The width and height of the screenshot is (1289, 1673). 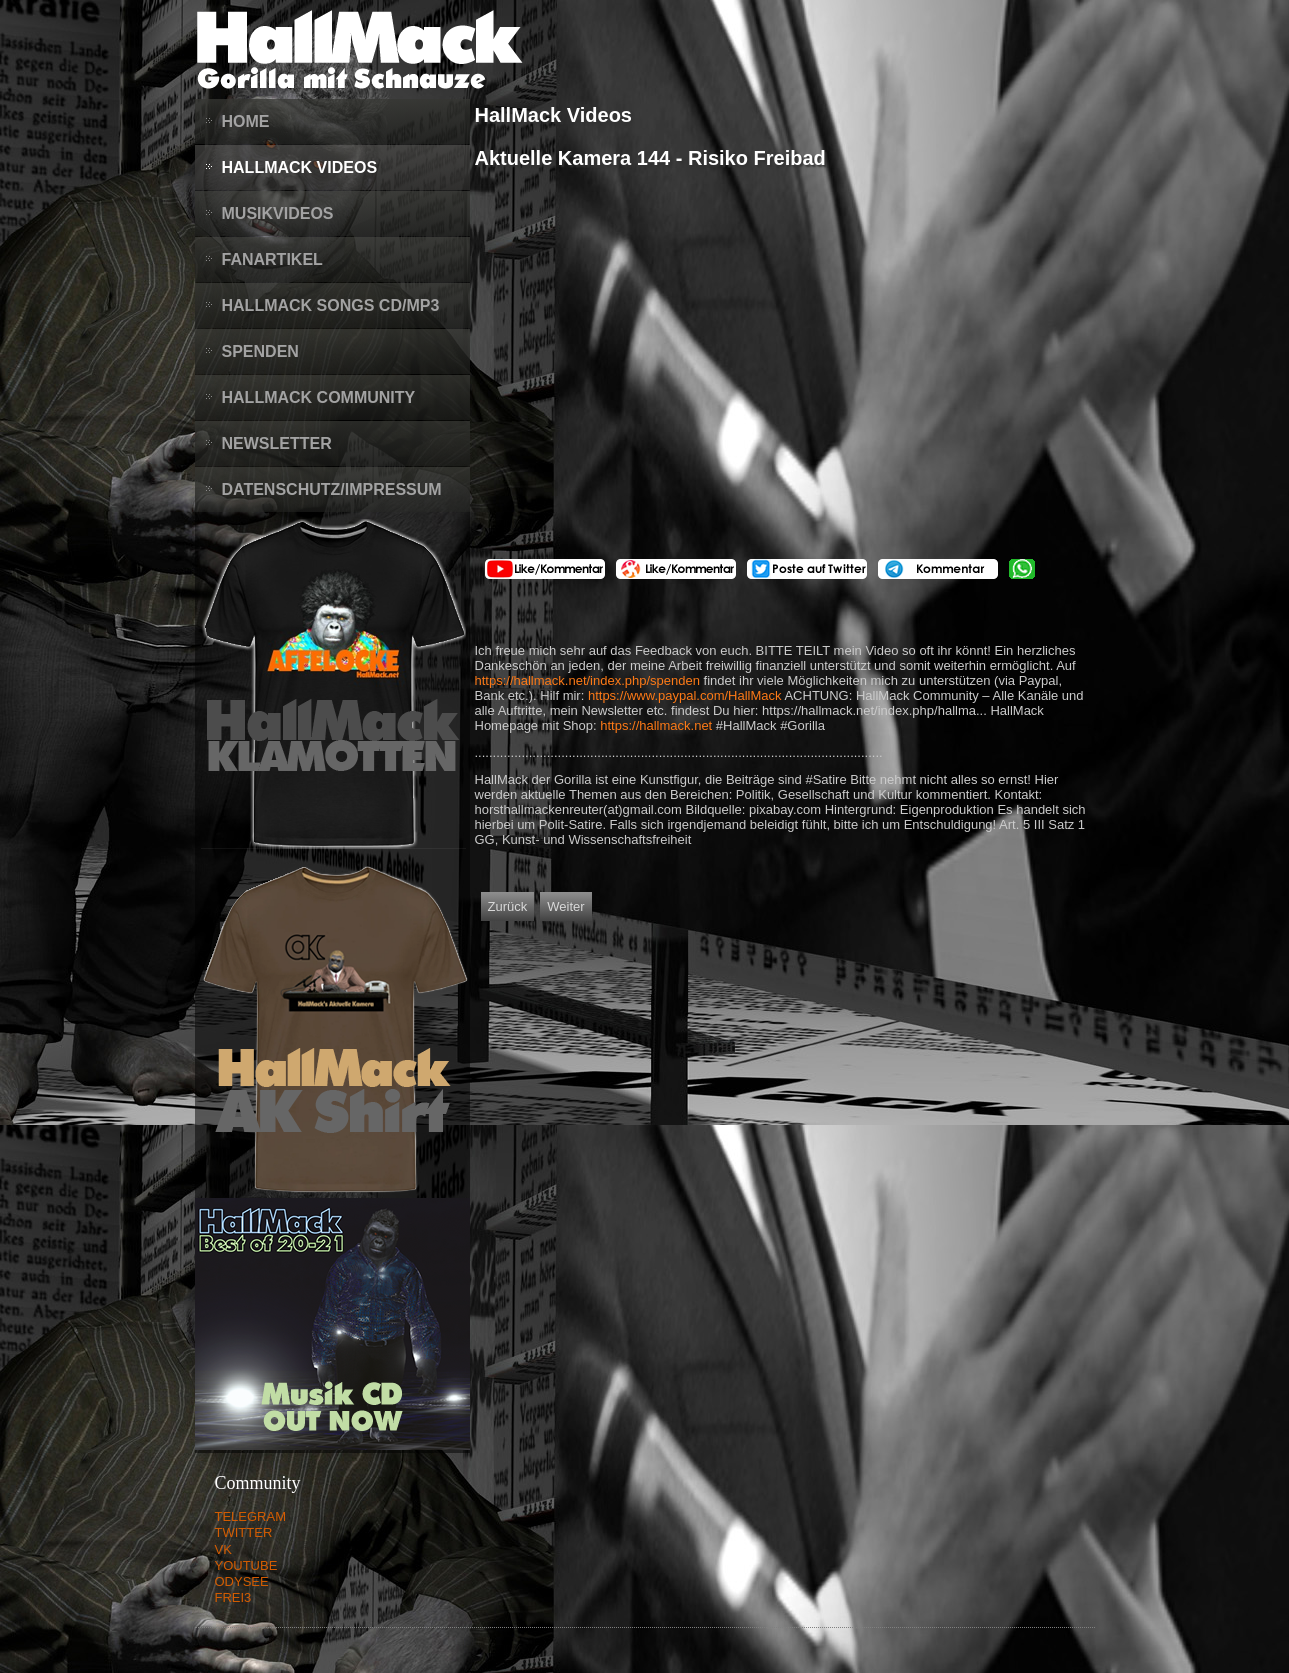 What do you see at coordinates (508, 906) in the screenshot?
I see `[Vorheriger Beitrag: Aktuelle Kamera 145 - Keine Lügner im Bundestag]` at bounding box center [508, 906].